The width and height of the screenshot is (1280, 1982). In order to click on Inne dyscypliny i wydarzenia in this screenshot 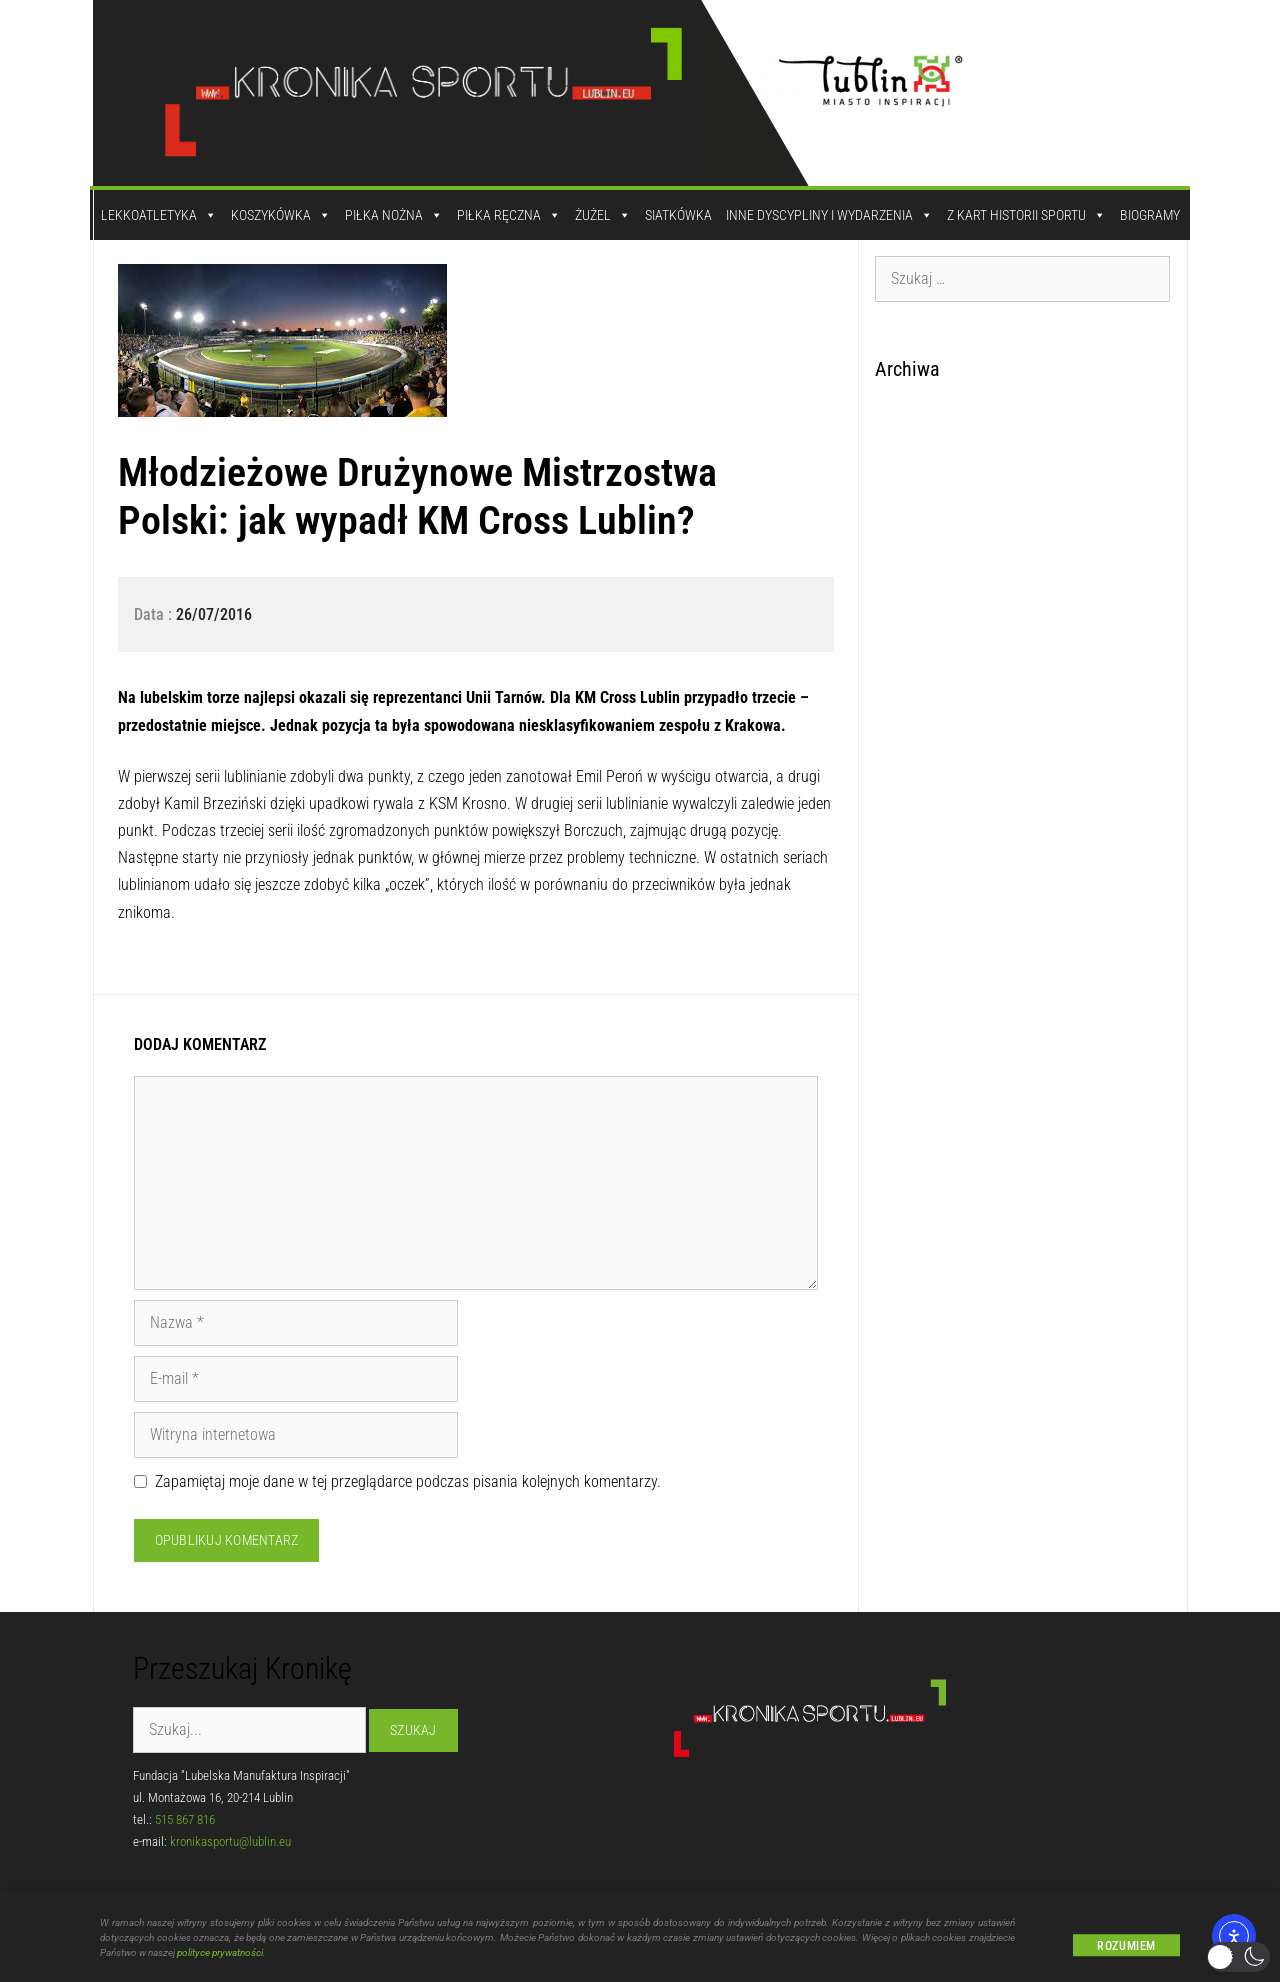, I will do `click(829, 215)`.